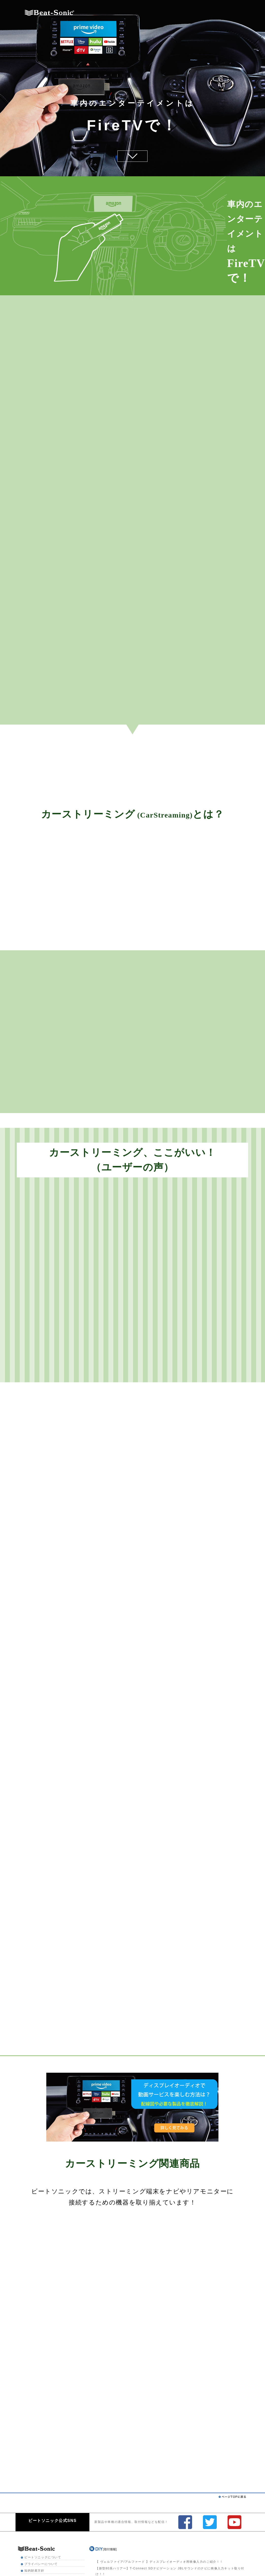 The width and height of the screenshot is (265, 2576). What do you see at coordinates (159, 2561) in the screenshot?
I see `【 ヴェルファイア/アルファード 】ディスプレイオーディオ用映像入力のご紹介！！` at bounding box center [159, 2561].